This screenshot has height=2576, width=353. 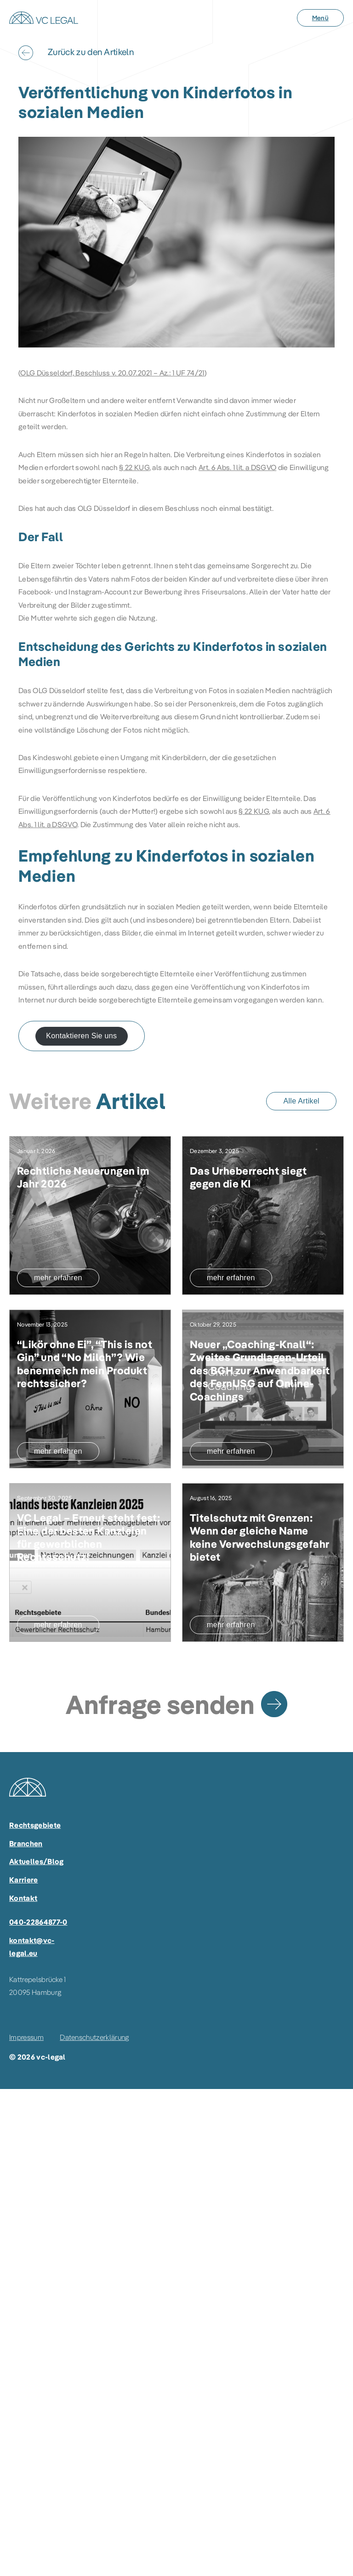 What do you see at coordinates (90, 1538) in the screenshot?
I see `[VC Legal – Erneut steht fest: Eine der besten Kanzleien für gewerblichen Rechtsschutz!]` at bounding box center [90, 1538].